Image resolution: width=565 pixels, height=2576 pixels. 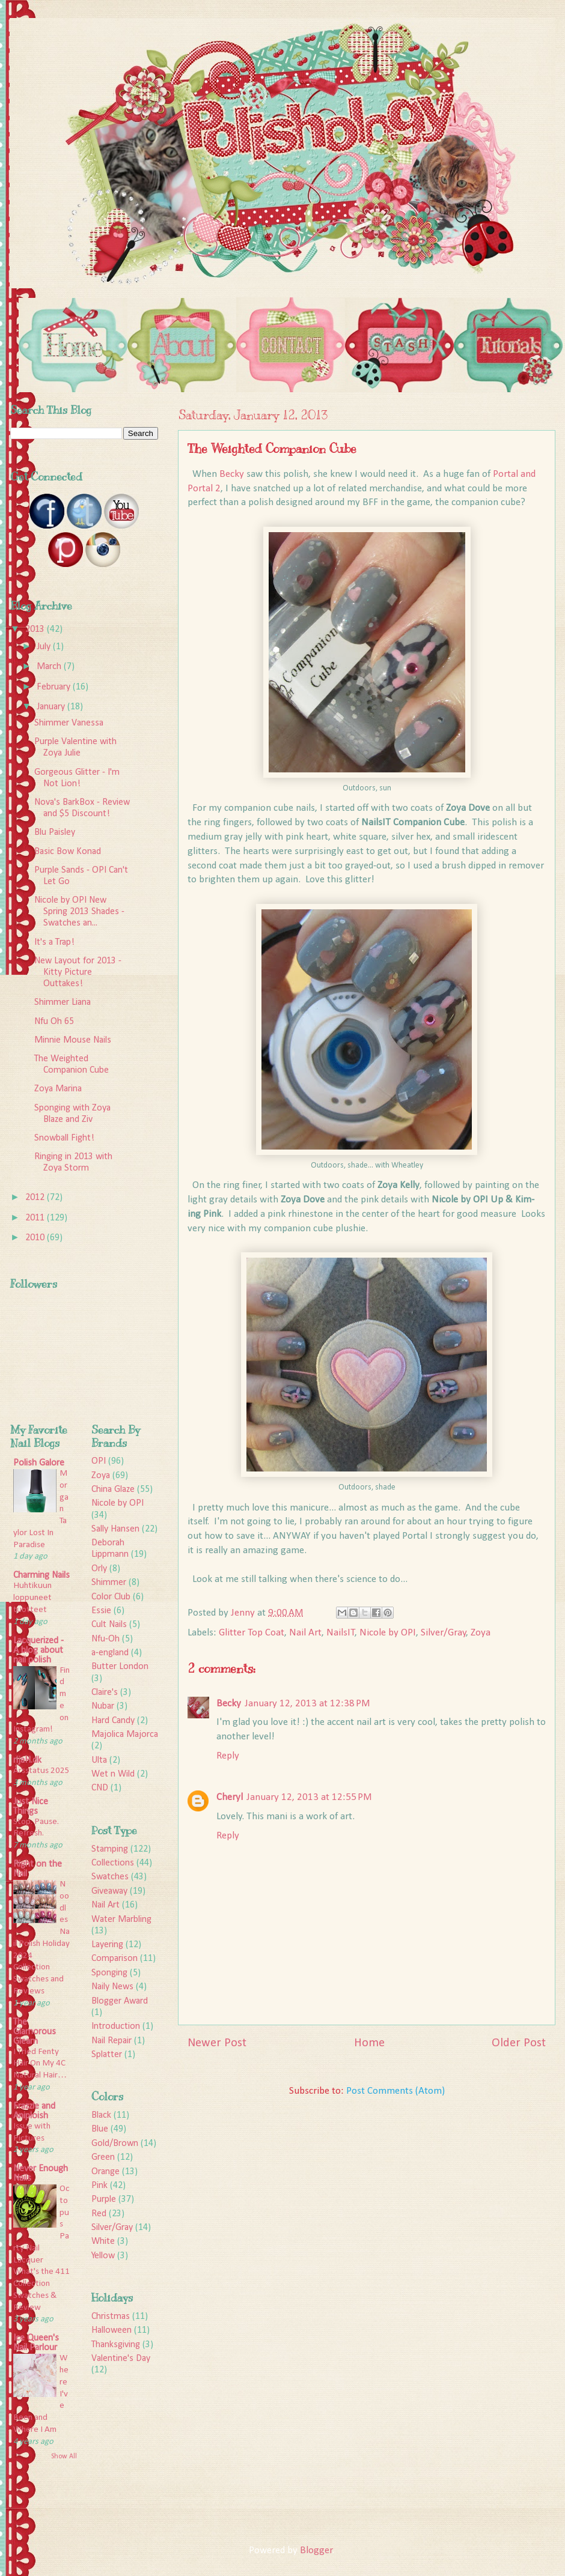 I want to click on Comparison, so click(x=114, y=1958).